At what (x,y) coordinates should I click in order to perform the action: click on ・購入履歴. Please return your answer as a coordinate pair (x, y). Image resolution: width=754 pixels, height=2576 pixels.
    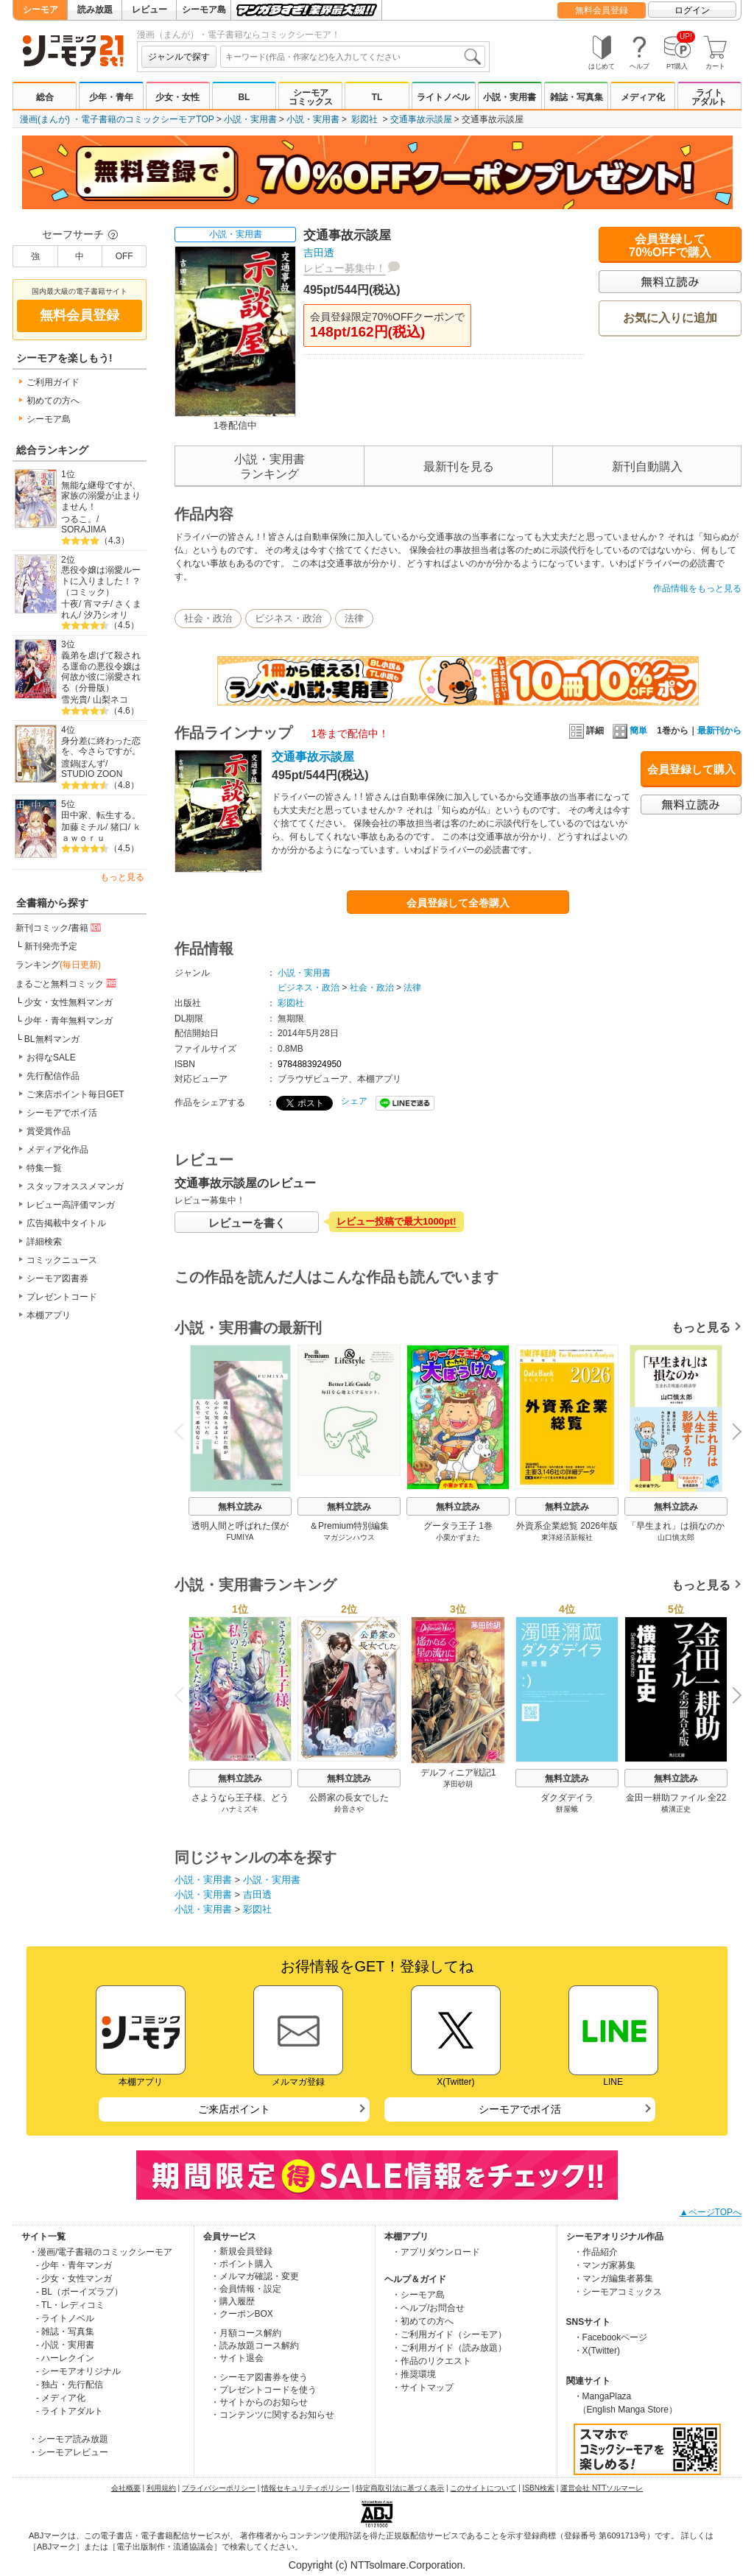
    Looking at the image, I should click on (233, 2301).